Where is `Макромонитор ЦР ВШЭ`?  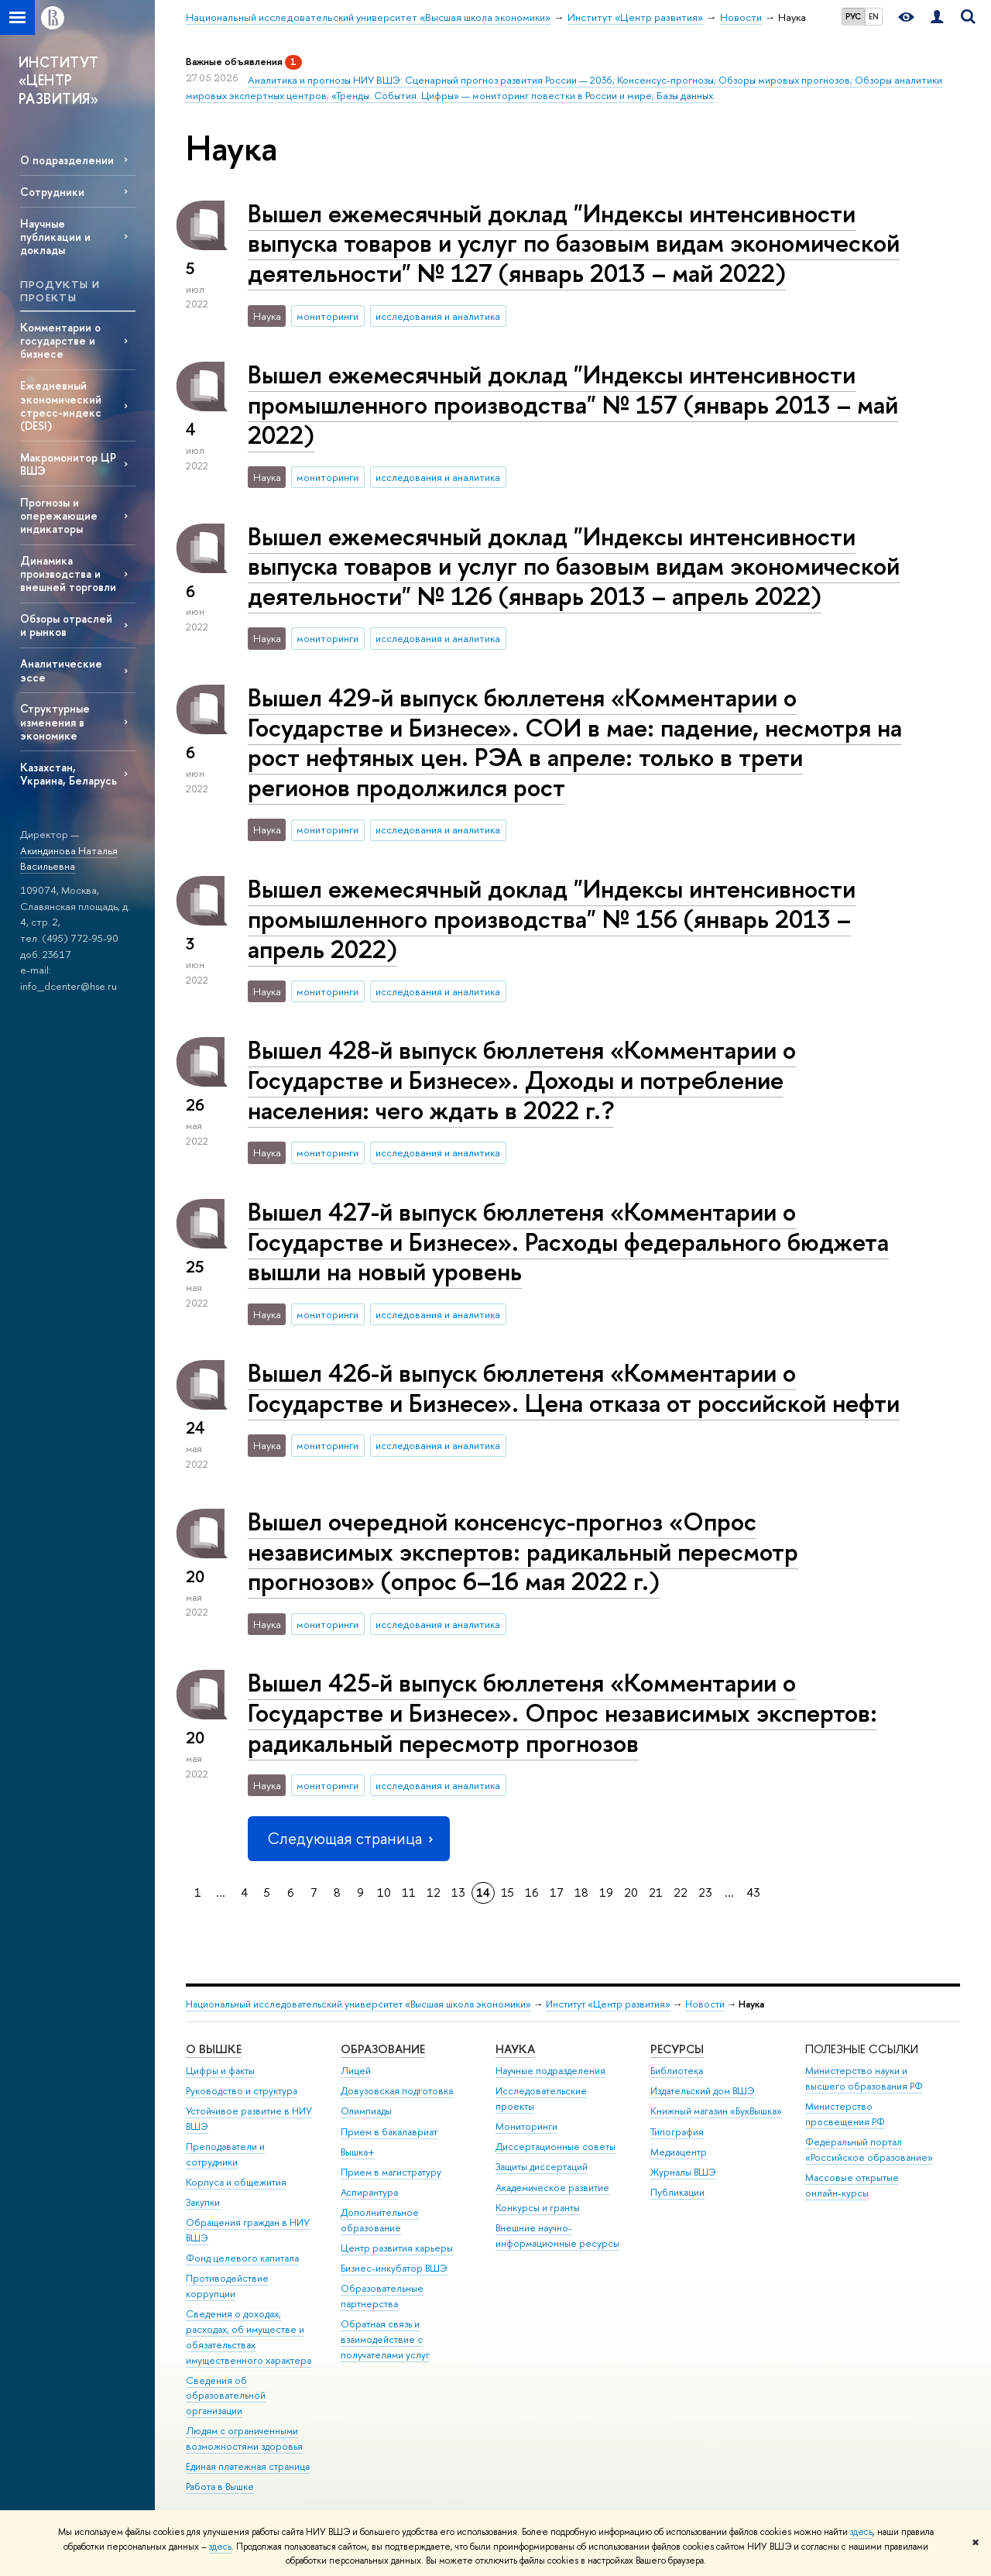
Макромонитор ЦР ВШЭ is located at coordinates (68, 464).